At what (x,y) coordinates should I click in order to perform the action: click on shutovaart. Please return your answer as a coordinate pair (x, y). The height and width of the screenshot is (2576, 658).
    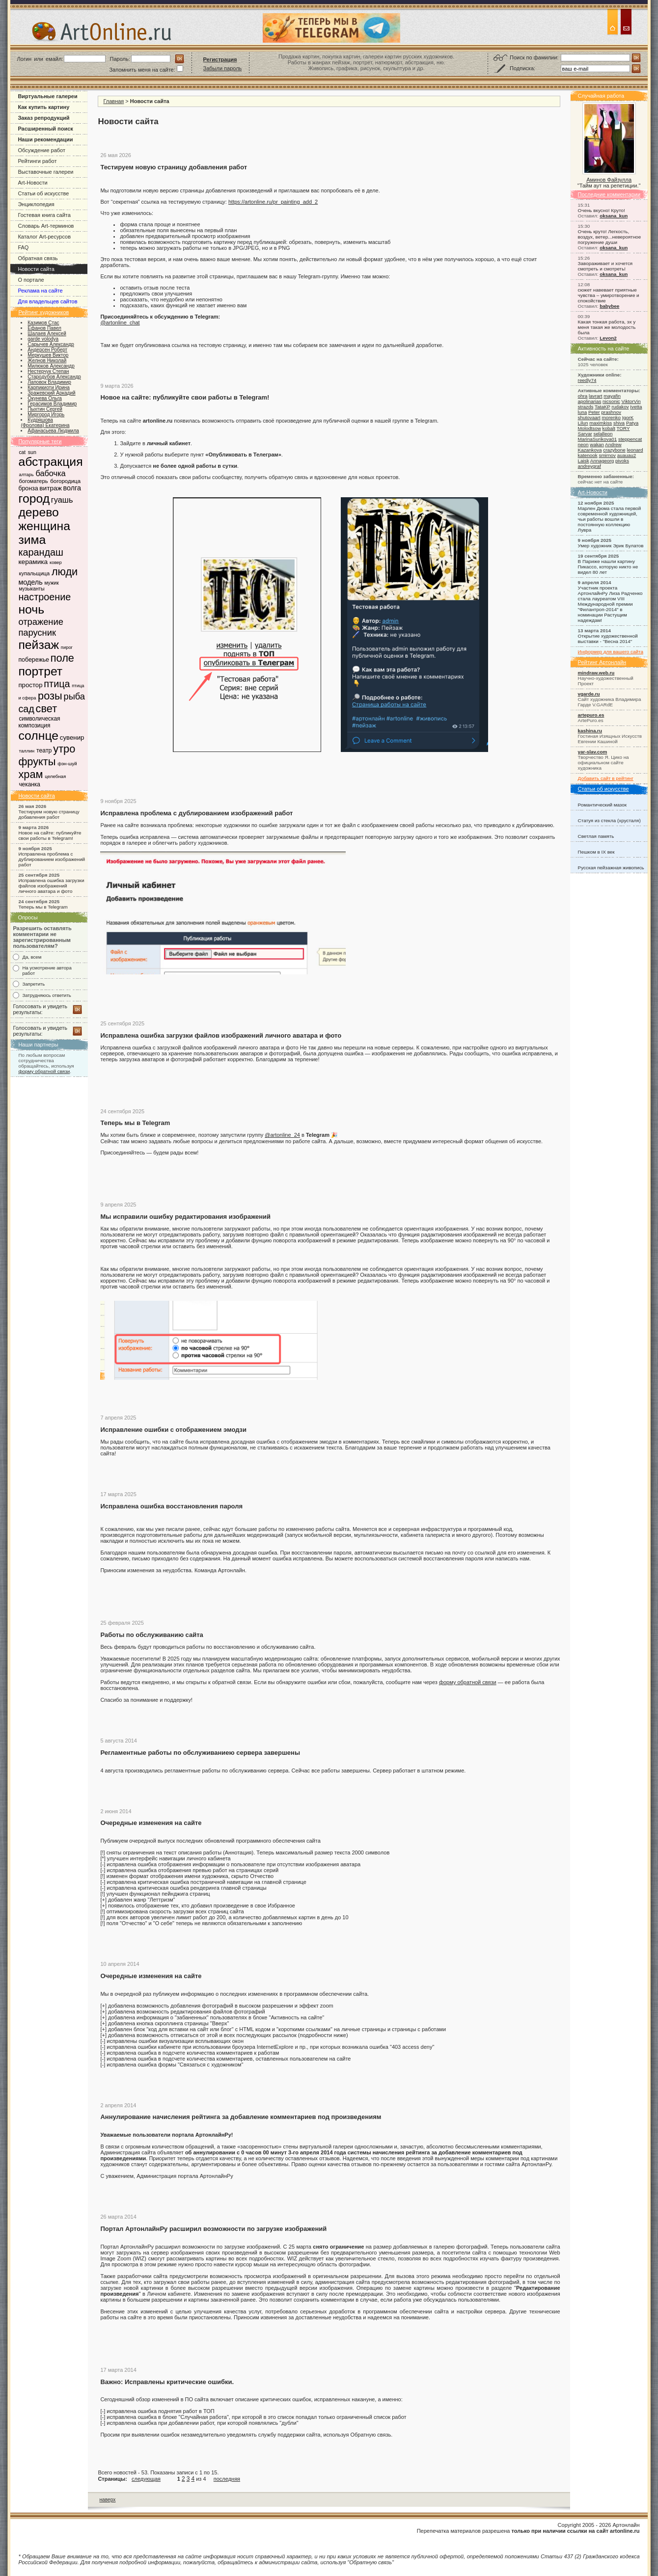
    Looking at the image, I should click on (589, 417).